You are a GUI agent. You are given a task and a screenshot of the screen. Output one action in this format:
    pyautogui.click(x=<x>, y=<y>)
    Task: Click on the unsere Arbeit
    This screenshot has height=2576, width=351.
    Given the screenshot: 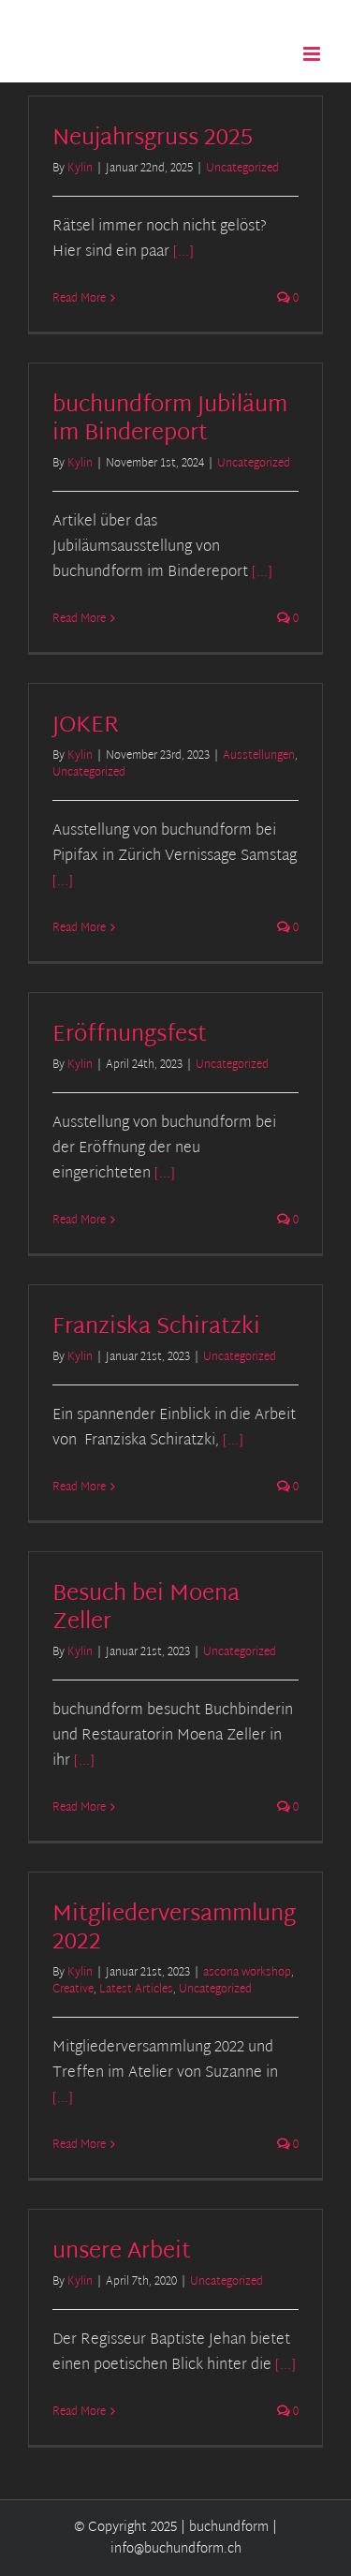 What is the action you would take?
    pyautogui.click(x=121, y=2252)
    